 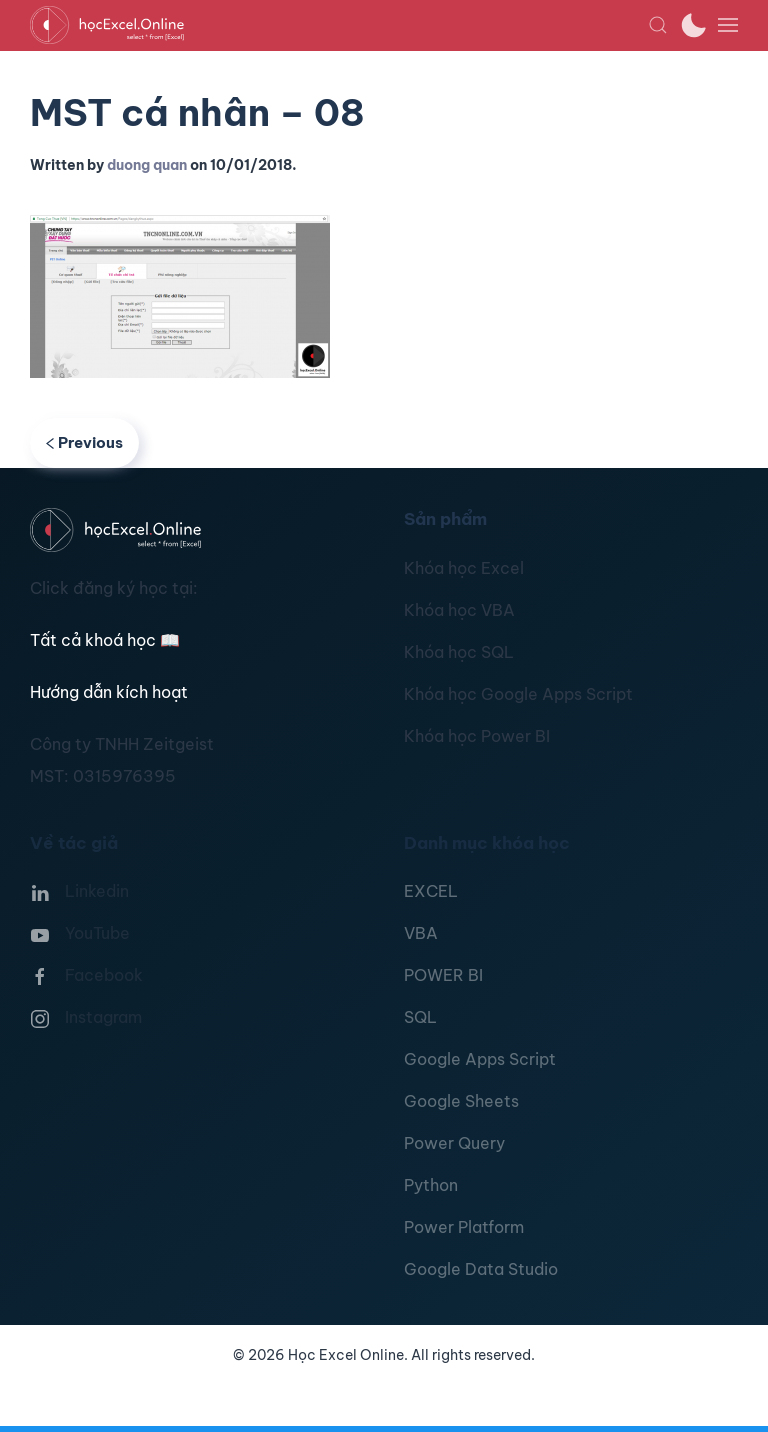 I want to click on Google Sheets, so click(x=461, y=1101).